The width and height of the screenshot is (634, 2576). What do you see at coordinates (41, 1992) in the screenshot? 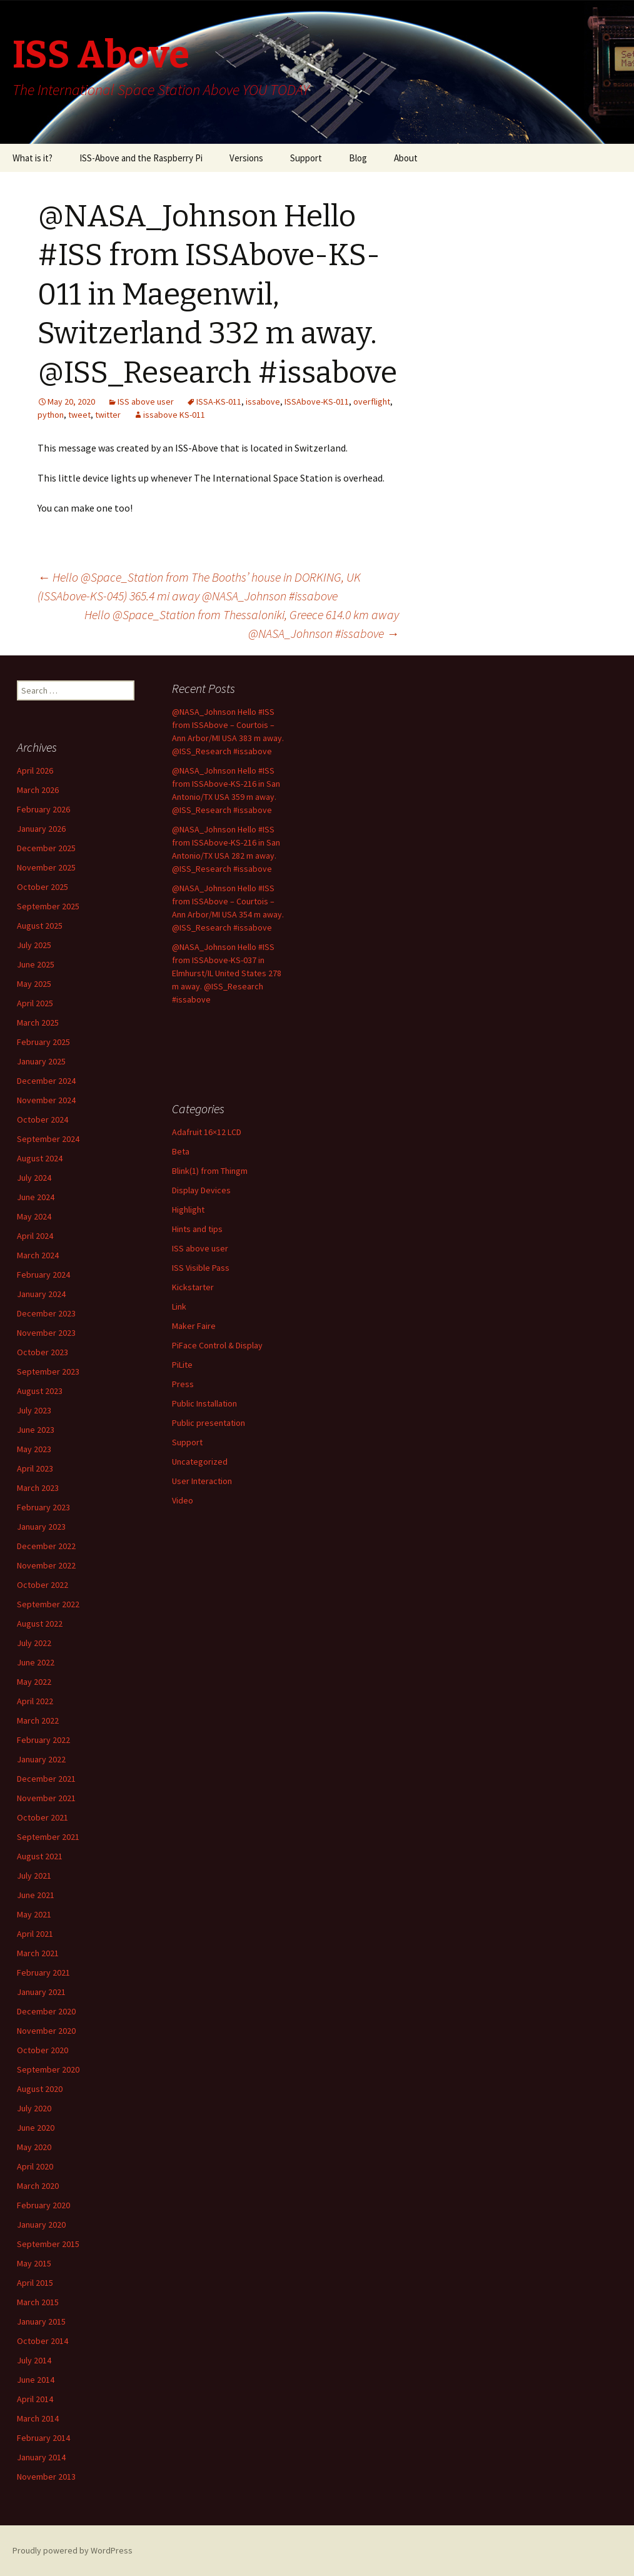
I see `January 2021` at bounding box center [41, 1992].